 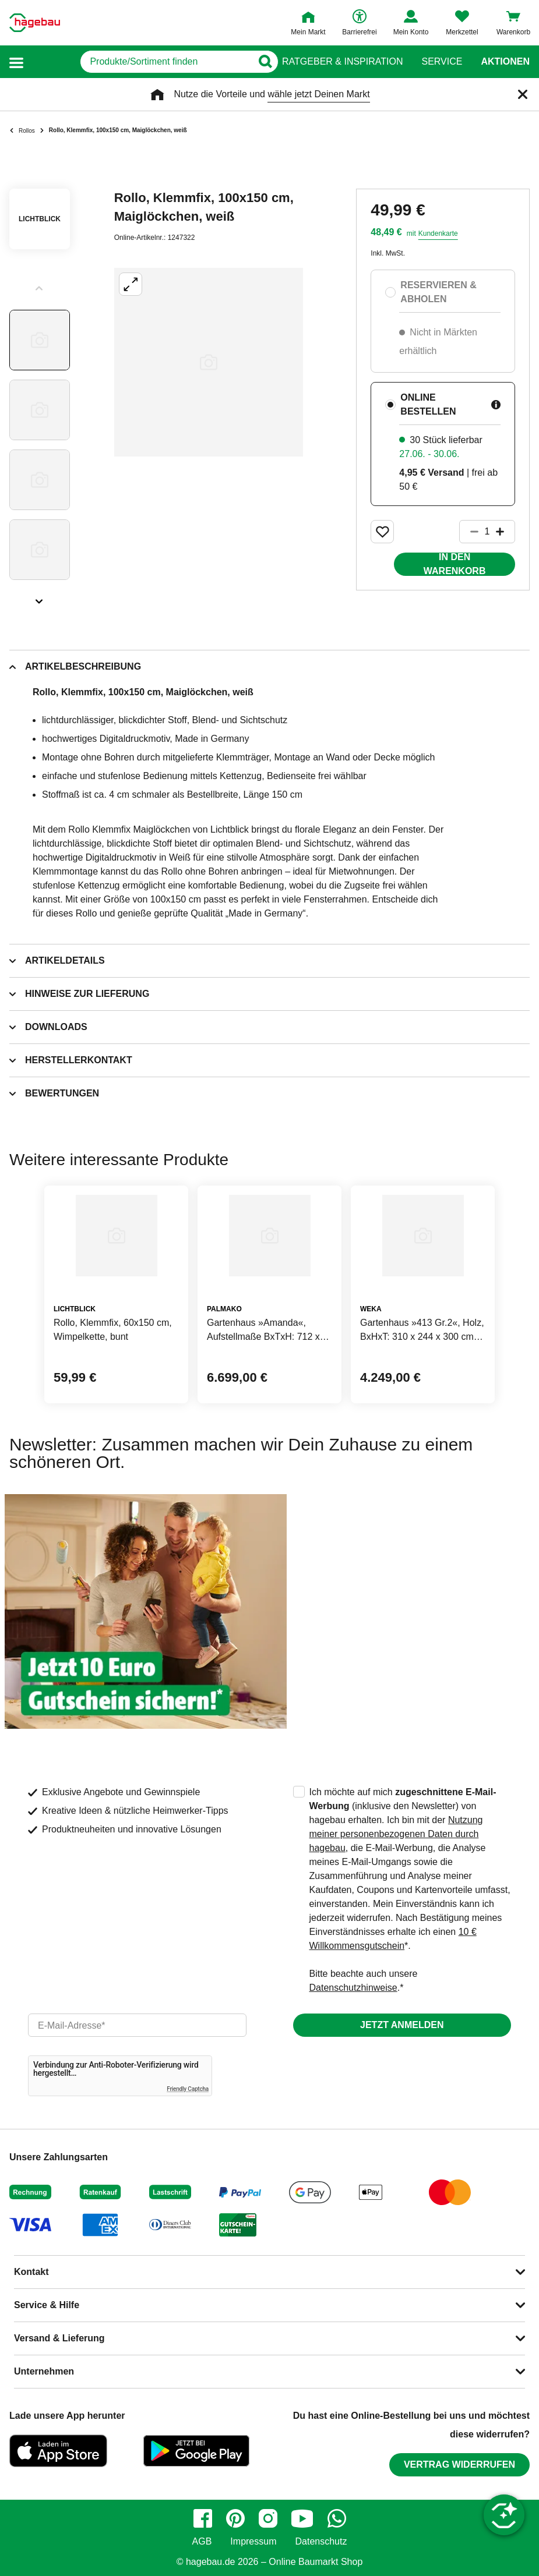 What do you see at coordinates (342, 61) in the screenshot?
I see `Ratgeber & Inspiration` at bounding box center [342, 61].